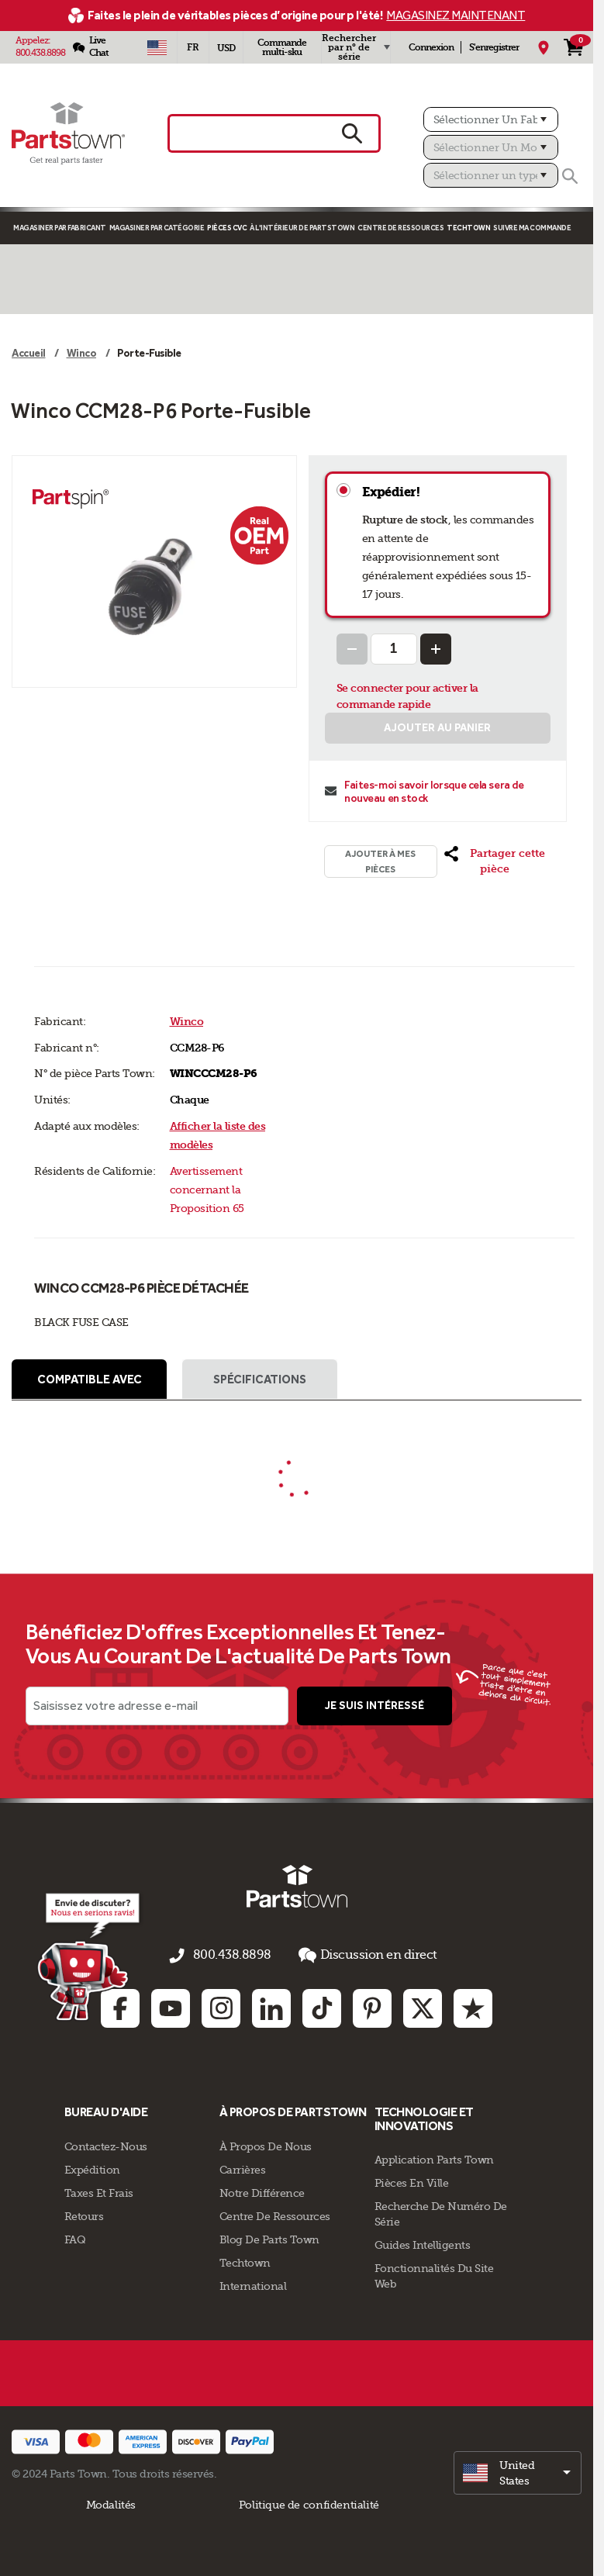 This screenshot has width=604, height=2576. I want to click on À propos de nous, so click(265, 2144).